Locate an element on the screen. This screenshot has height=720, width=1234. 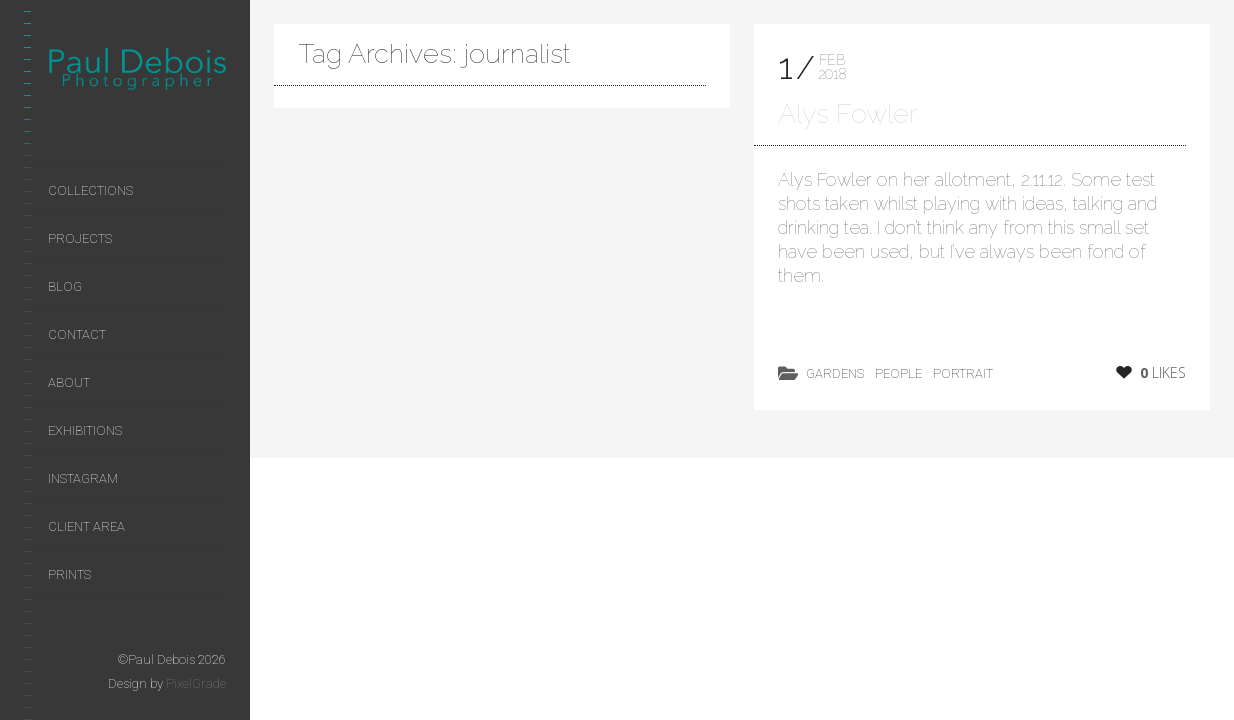
Alys Fowler is located at coordinates (848, 113).